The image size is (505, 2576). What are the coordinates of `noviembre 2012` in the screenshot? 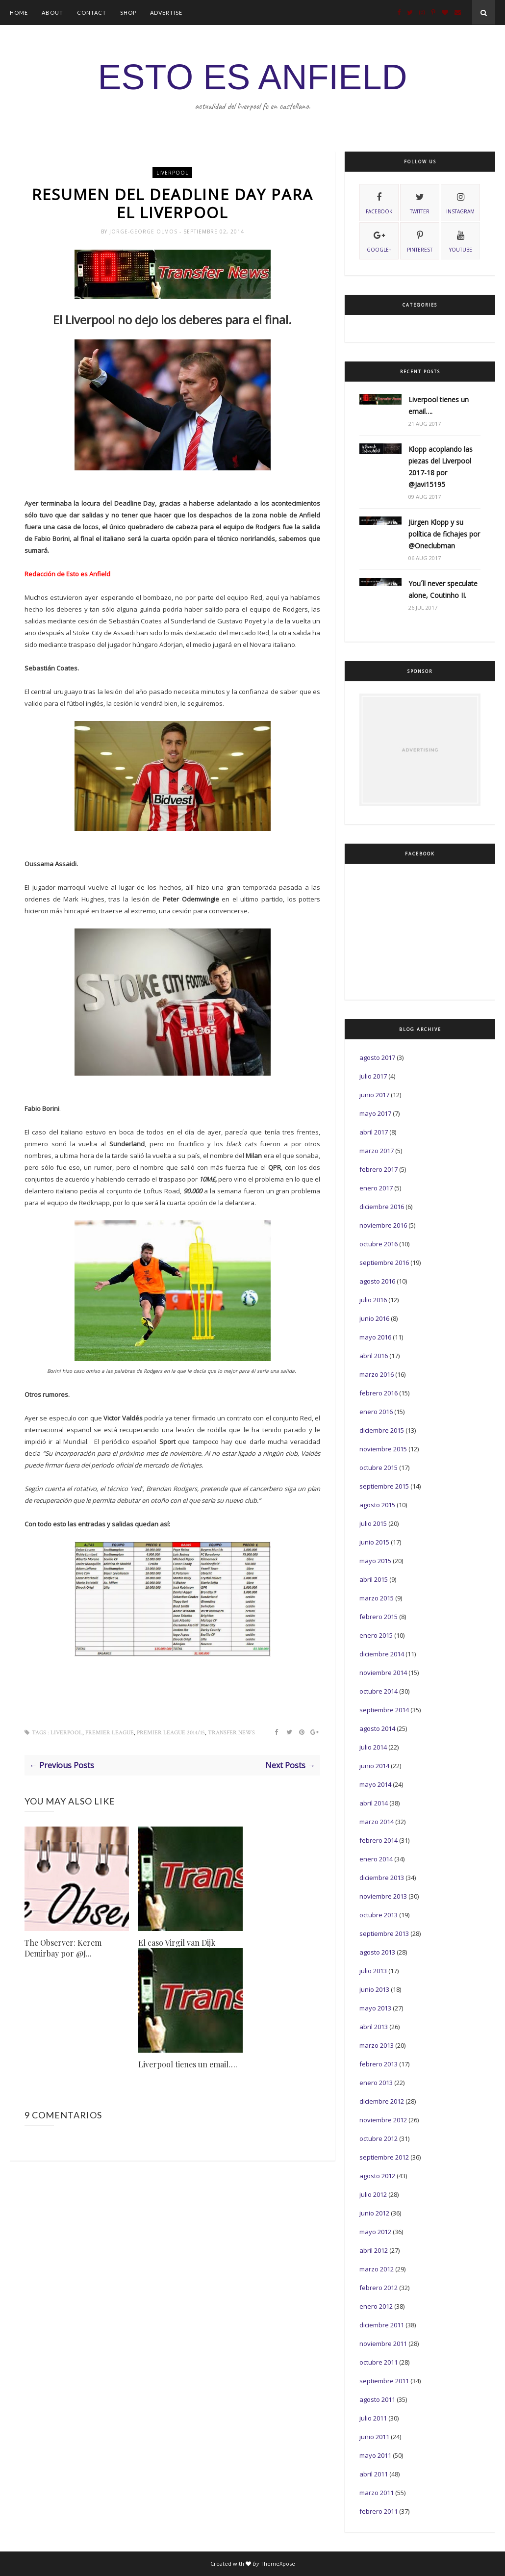 It's located at (383, 2119).